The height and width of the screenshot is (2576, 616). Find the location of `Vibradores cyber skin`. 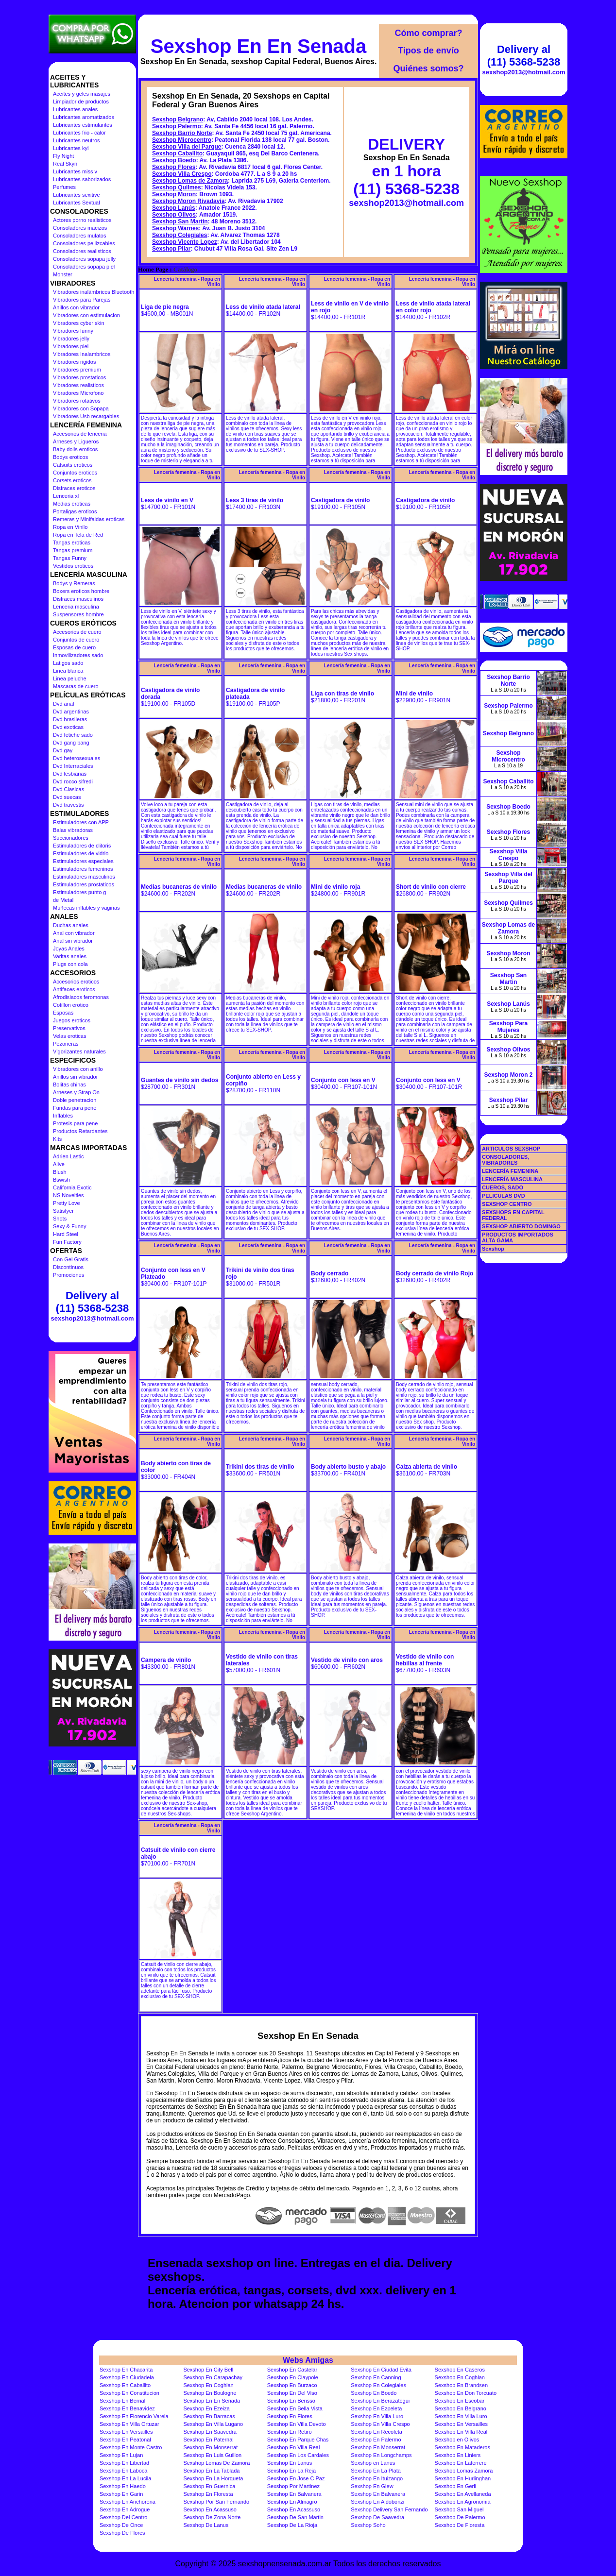

Vibradores cyber skin is located at coordinates (78, 323).